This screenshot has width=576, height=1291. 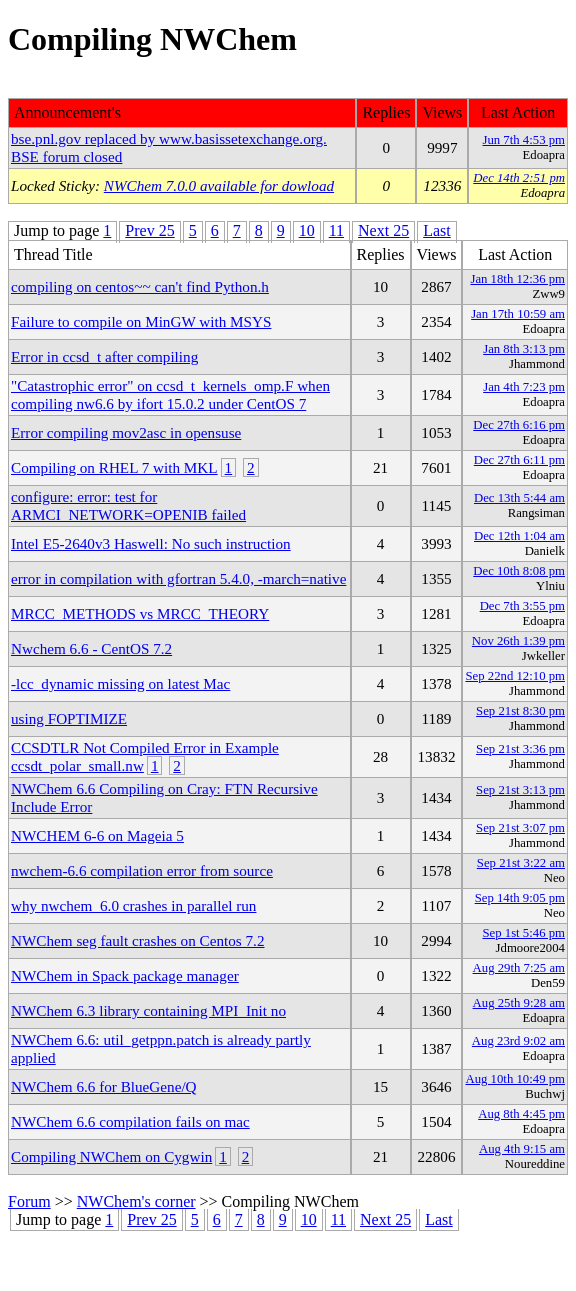 What do you see at coordinates (178, 578) in the screenshot?
I see `error in compilation with gfortran 5.4.0, -march=native` at bounding box center [178, 578].